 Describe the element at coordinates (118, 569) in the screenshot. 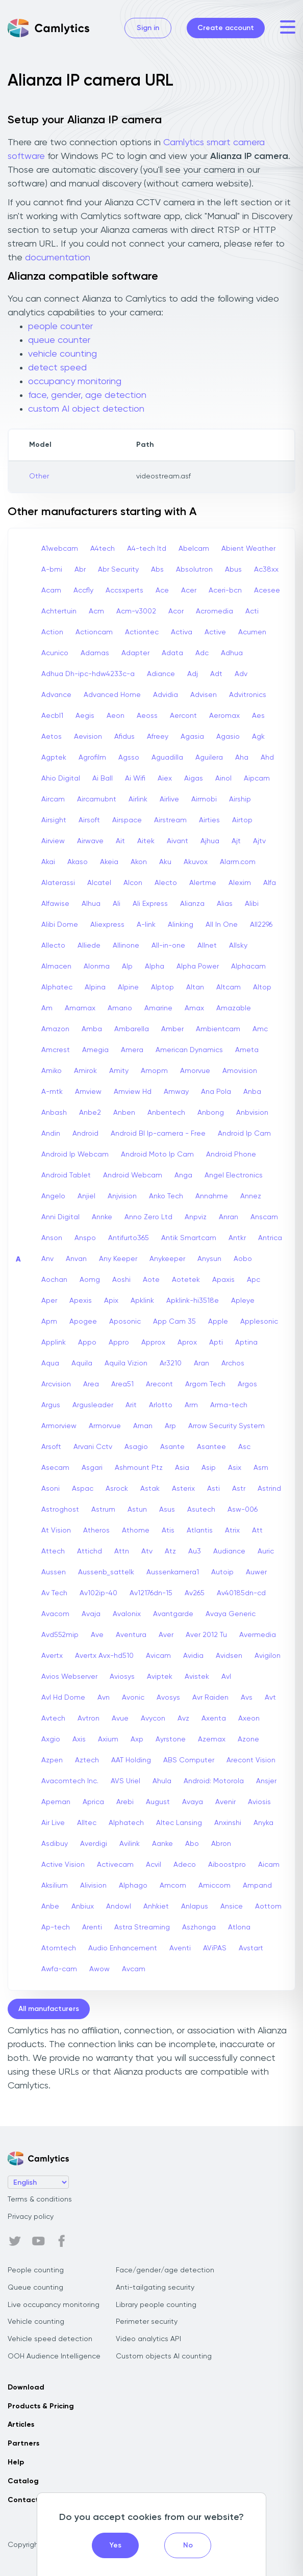

I see `Abr Security` at that location.